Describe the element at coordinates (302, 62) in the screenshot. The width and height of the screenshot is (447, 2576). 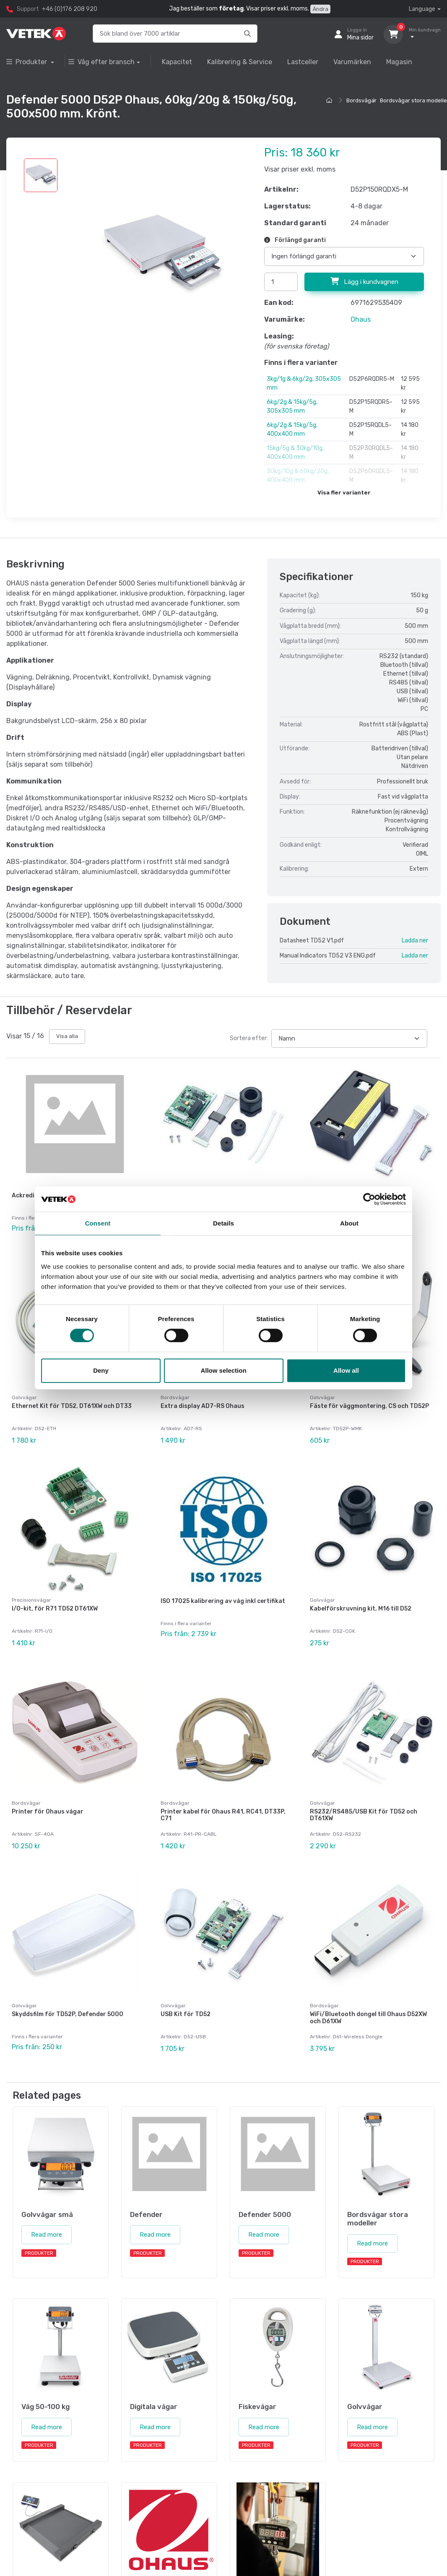
I see `Lastceller` at that location.